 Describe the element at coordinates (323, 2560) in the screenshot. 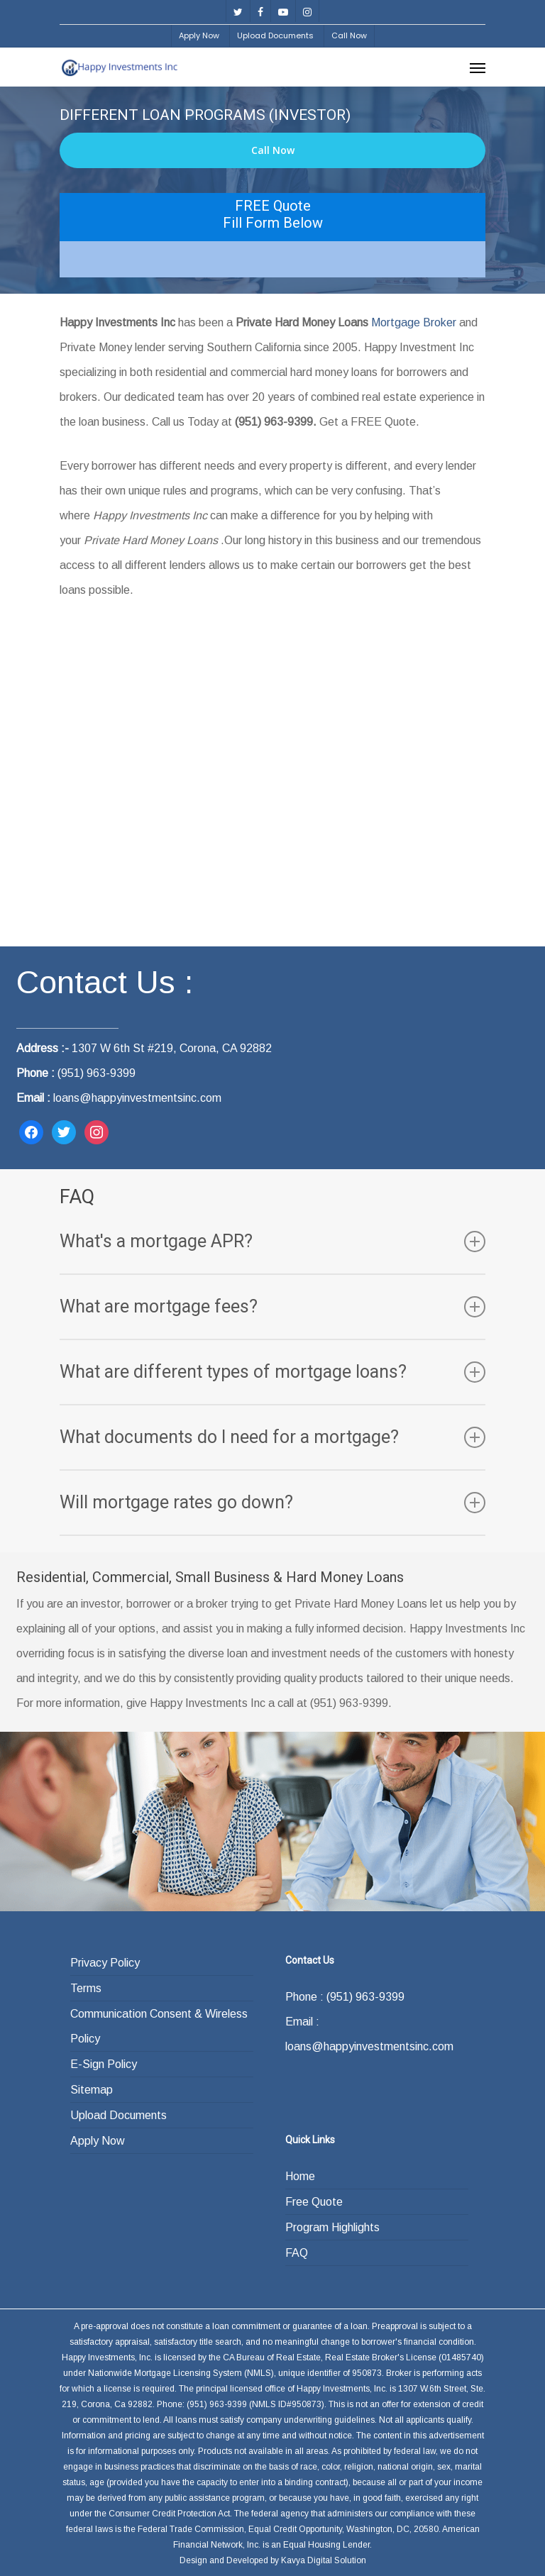

I see `Kavya Digital Solution` at that location.